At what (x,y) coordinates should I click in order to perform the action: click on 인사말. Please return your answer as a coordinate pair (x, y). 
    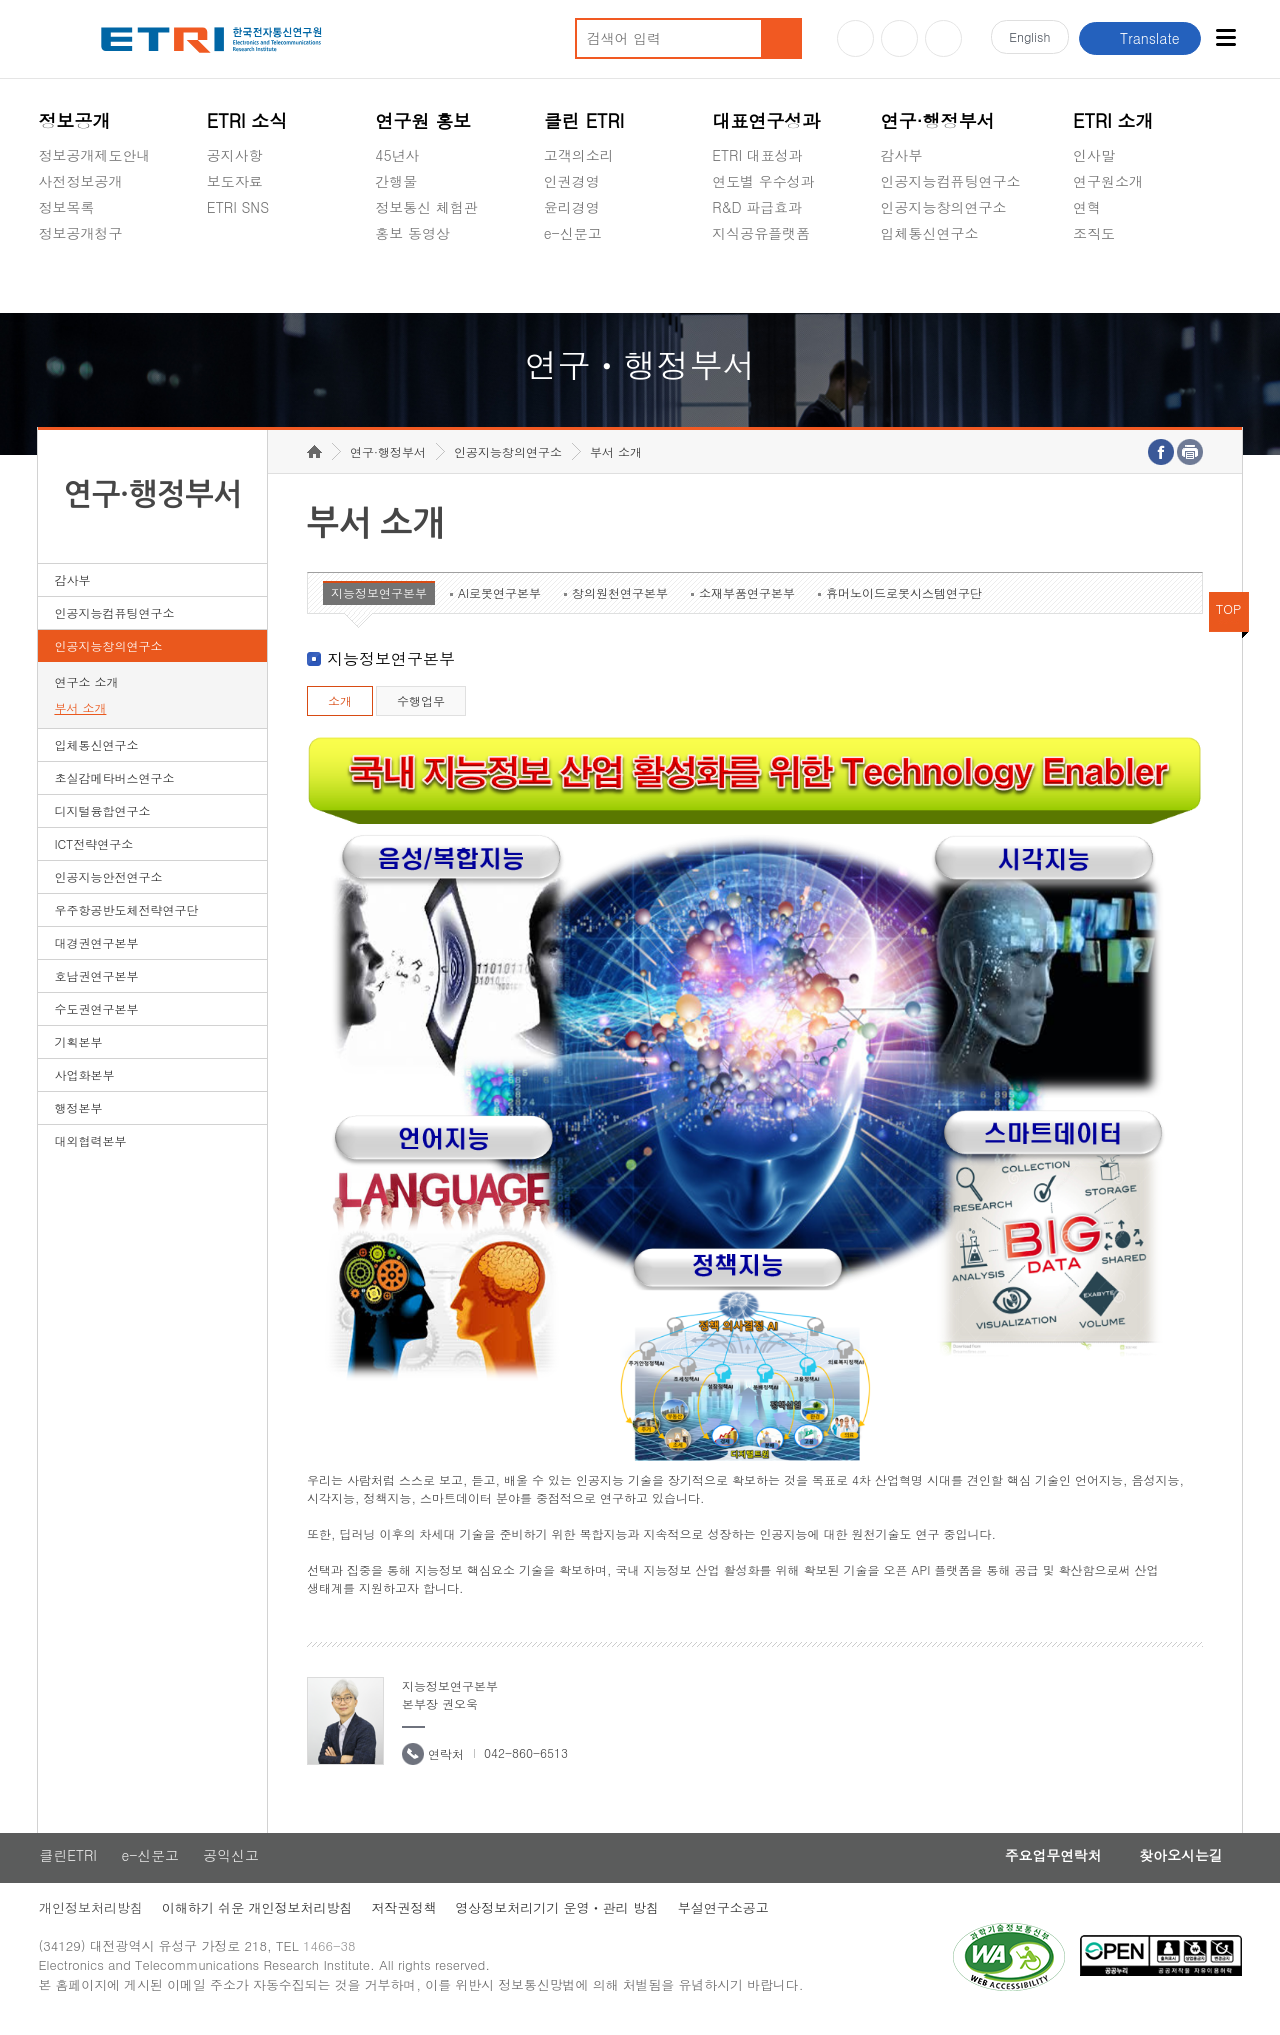
    Looking at the image, I should click on (1094, 155).